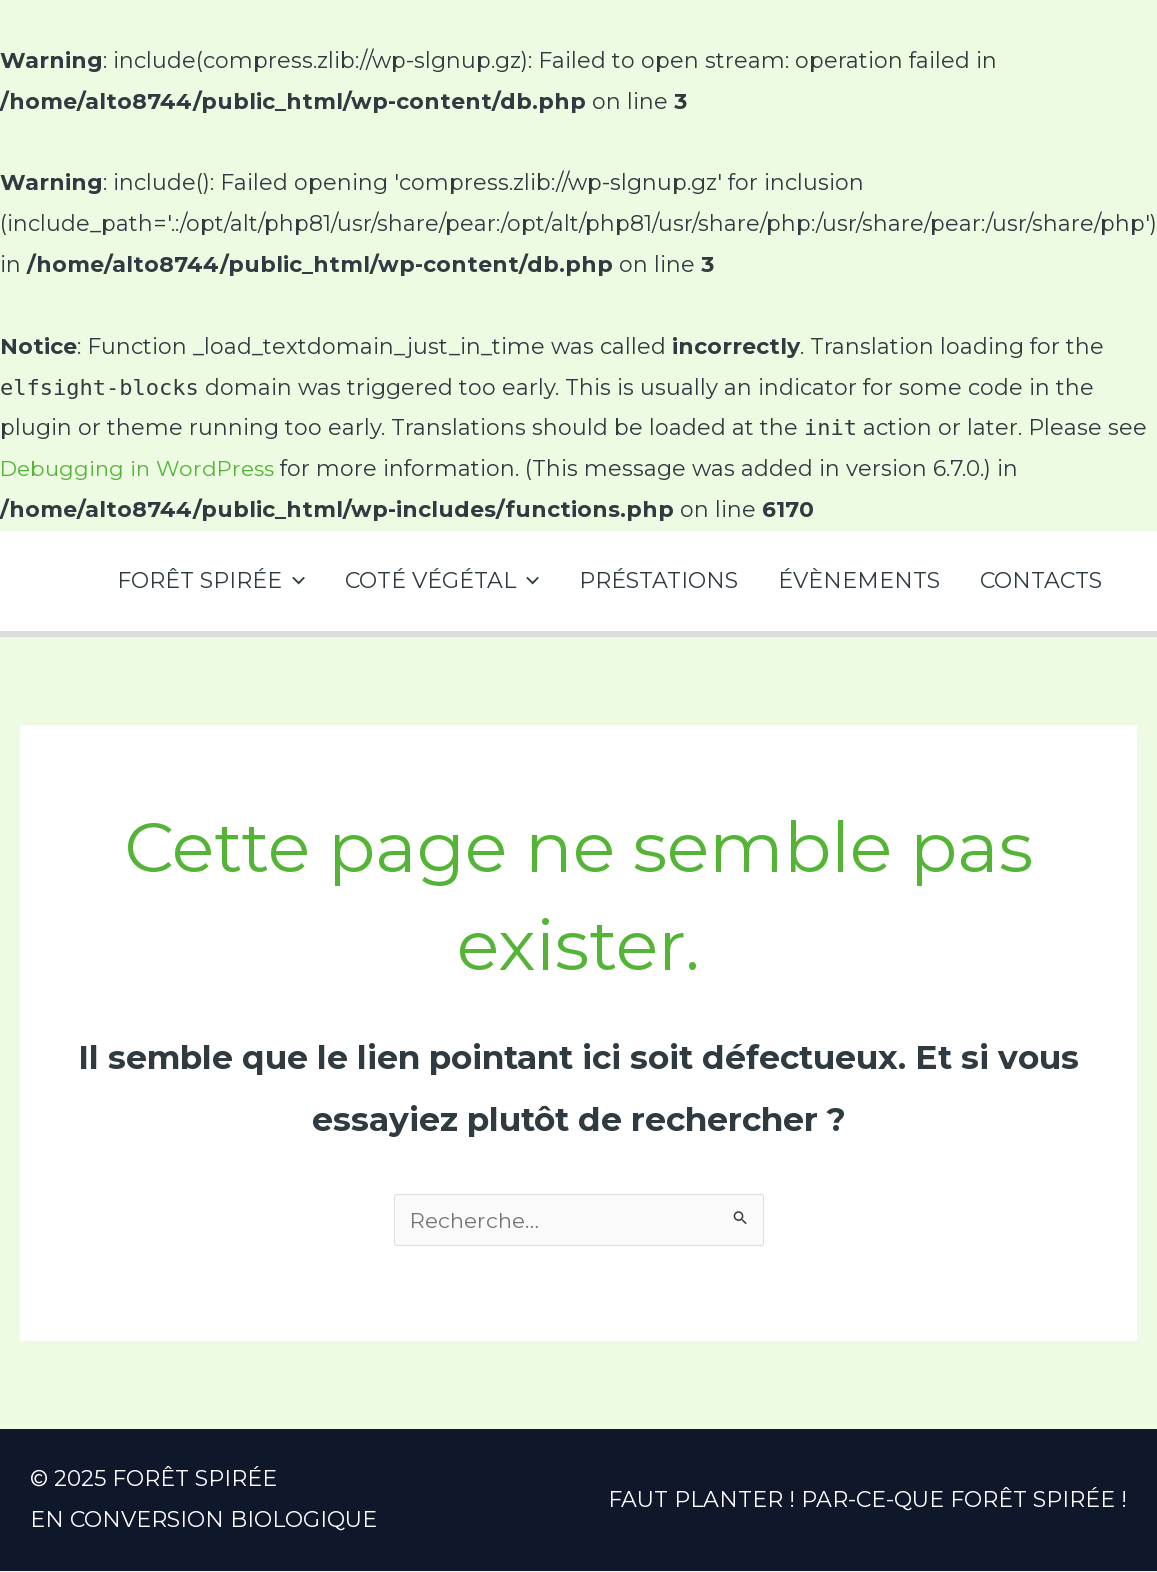 The image size is (1157, 1572). Describe the element at coordinates (275, 580) in the screenshot. I see `[application]` at that location.